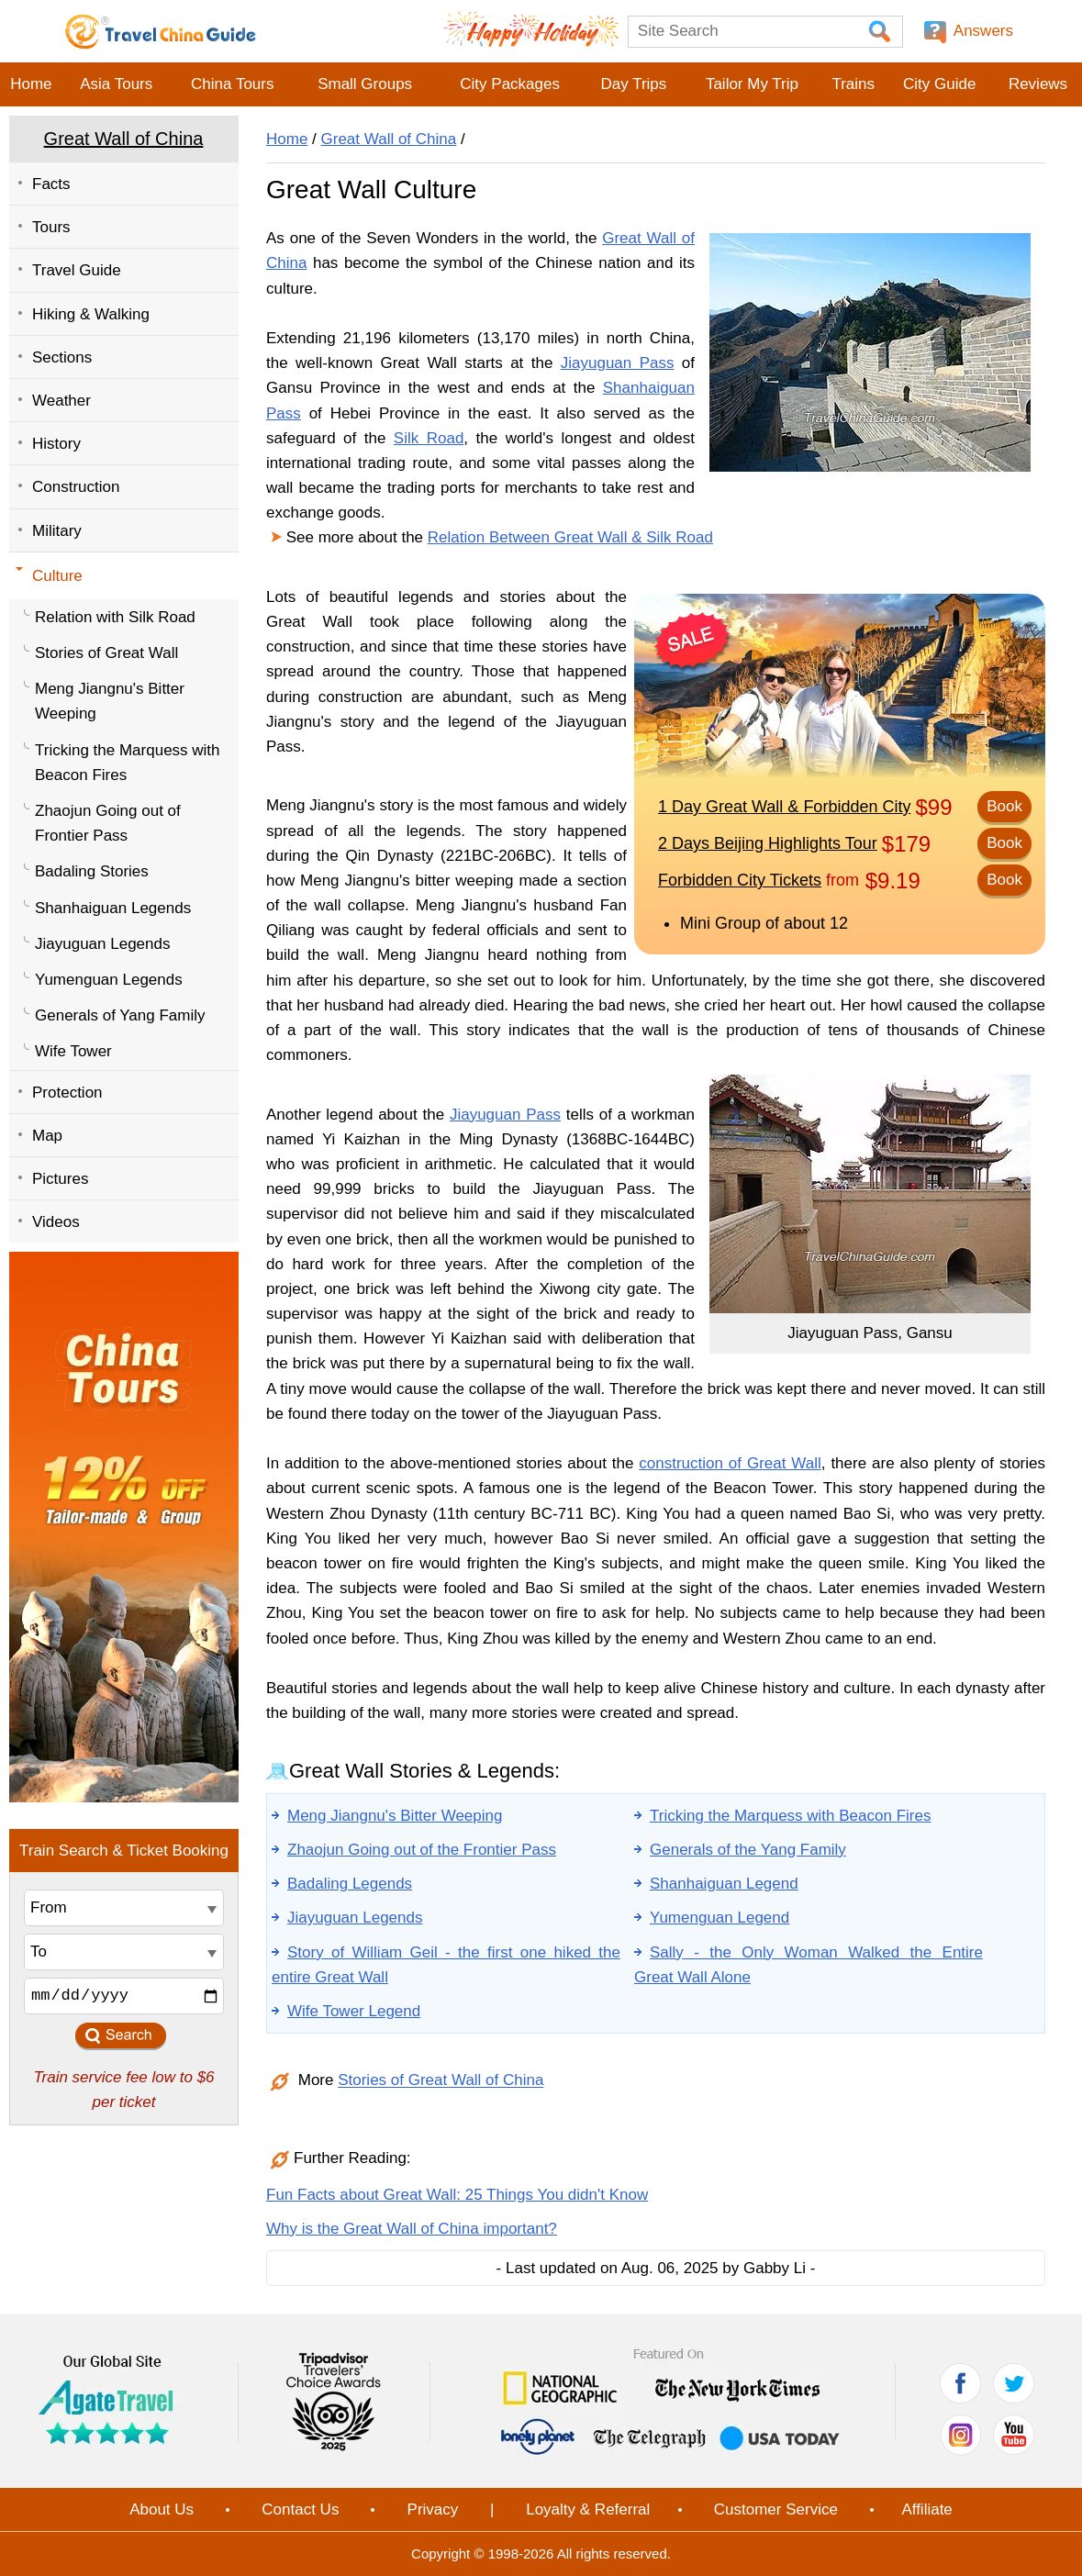 The width and height of the screenshot is (1082, 2576). I want to click on History, so click(56, 443).